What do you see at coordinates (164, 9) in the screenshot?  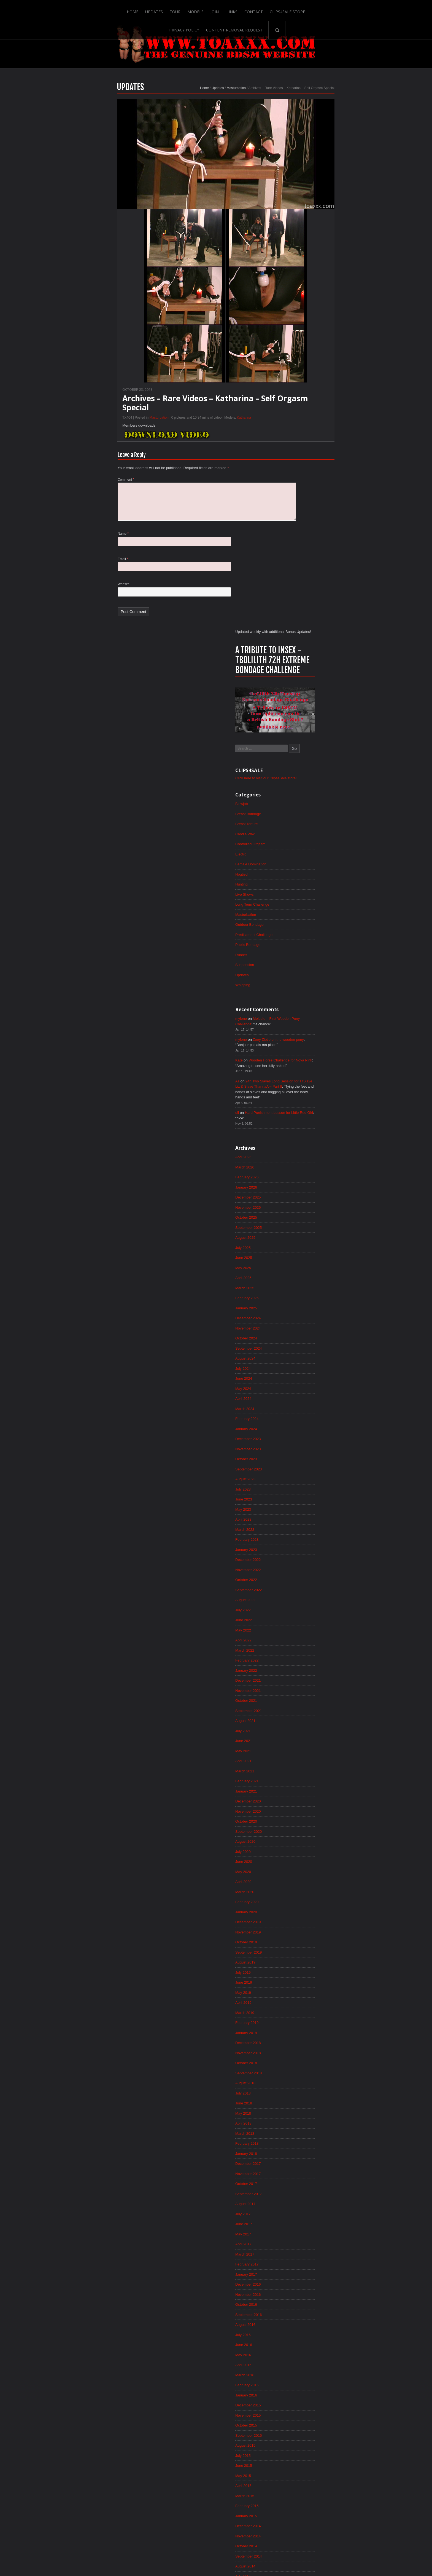 I see `Join!` at bounding box center [164, 9].